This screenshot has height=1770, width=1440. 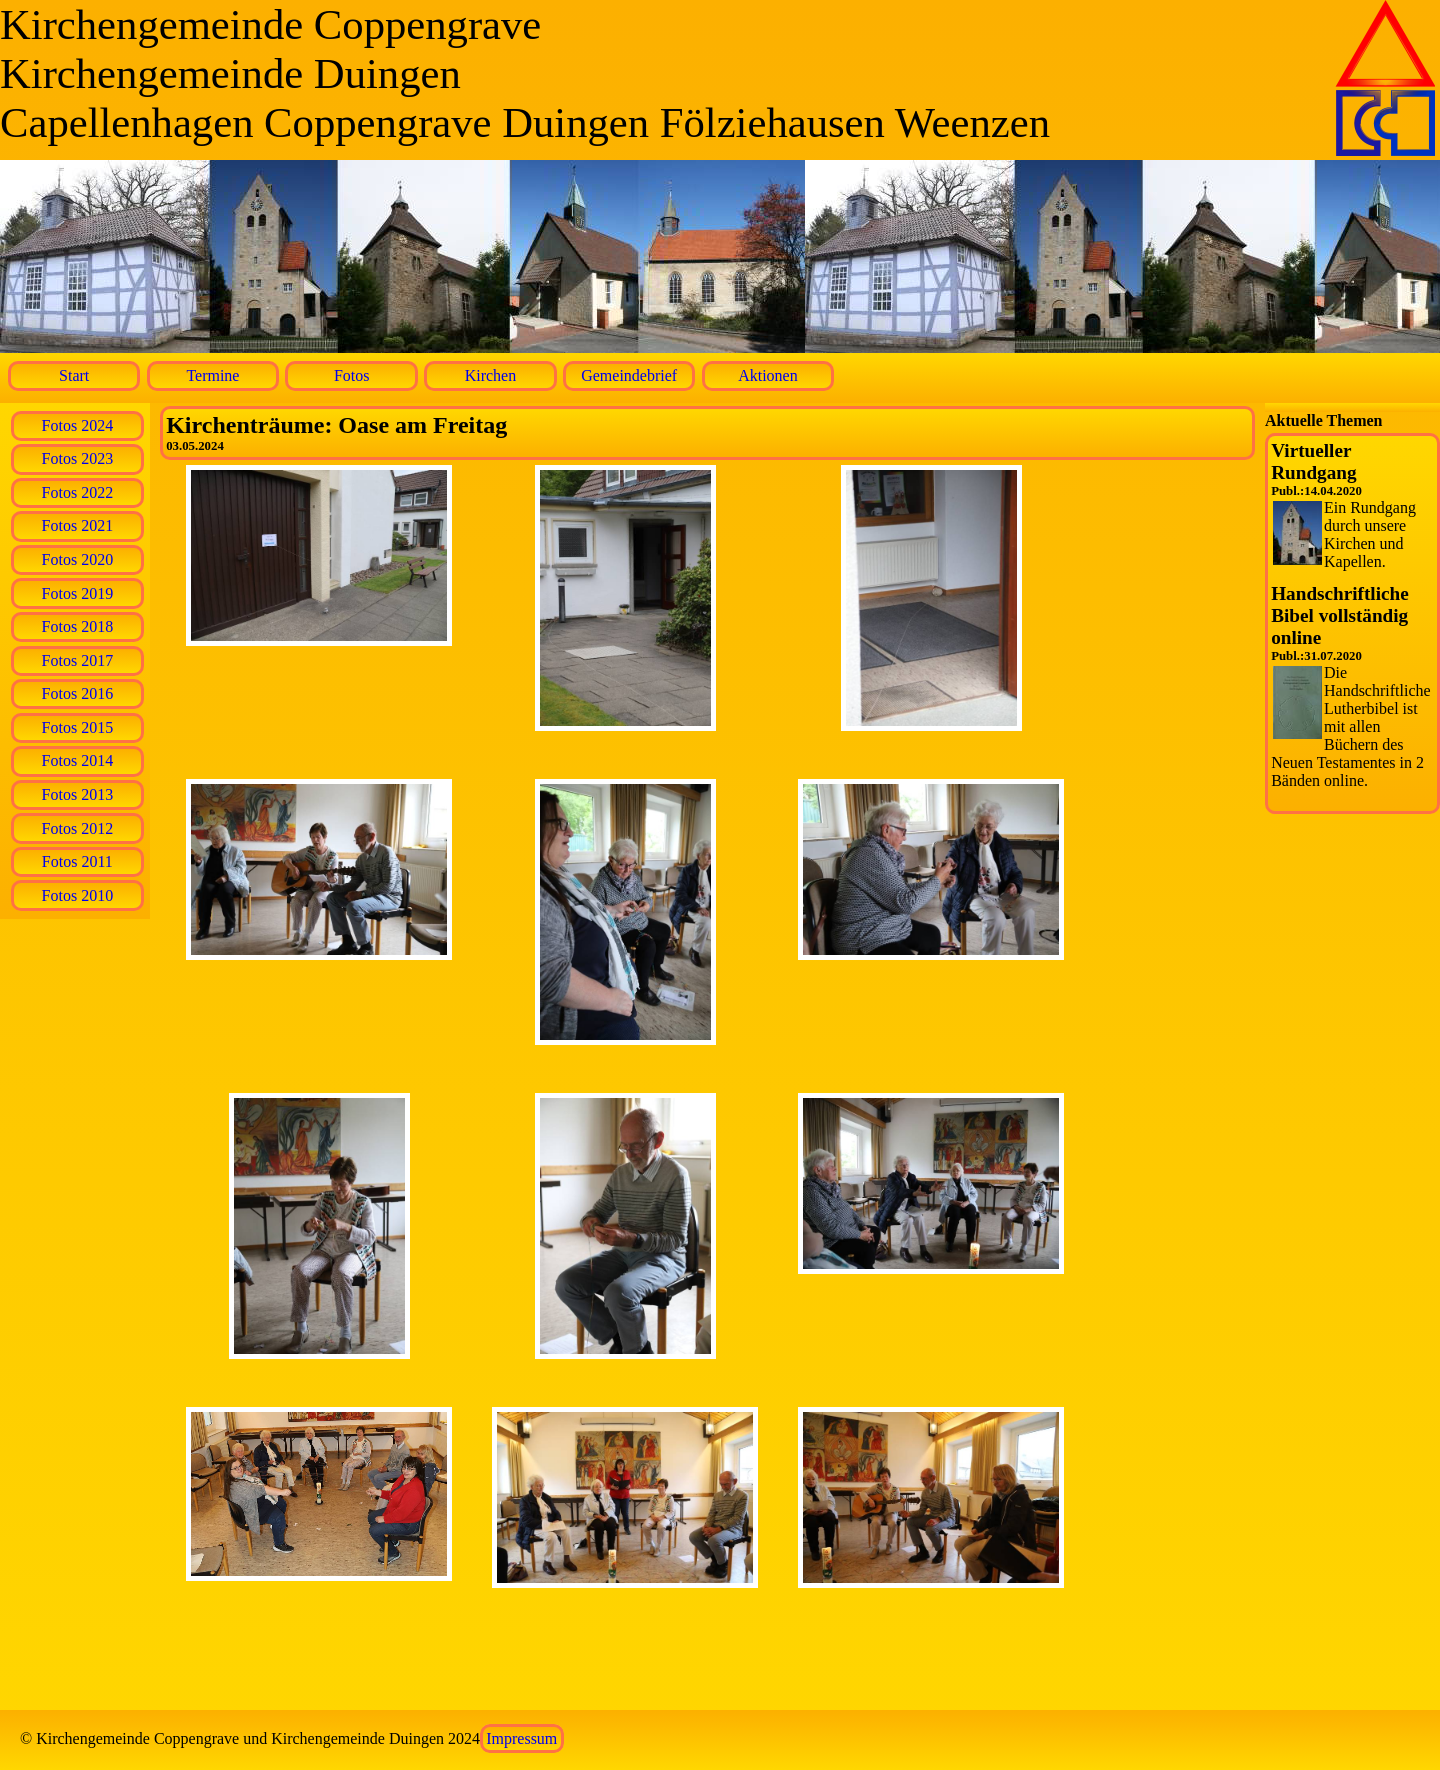 I want to click on Fotos 2020, so click(x=78, y=559).